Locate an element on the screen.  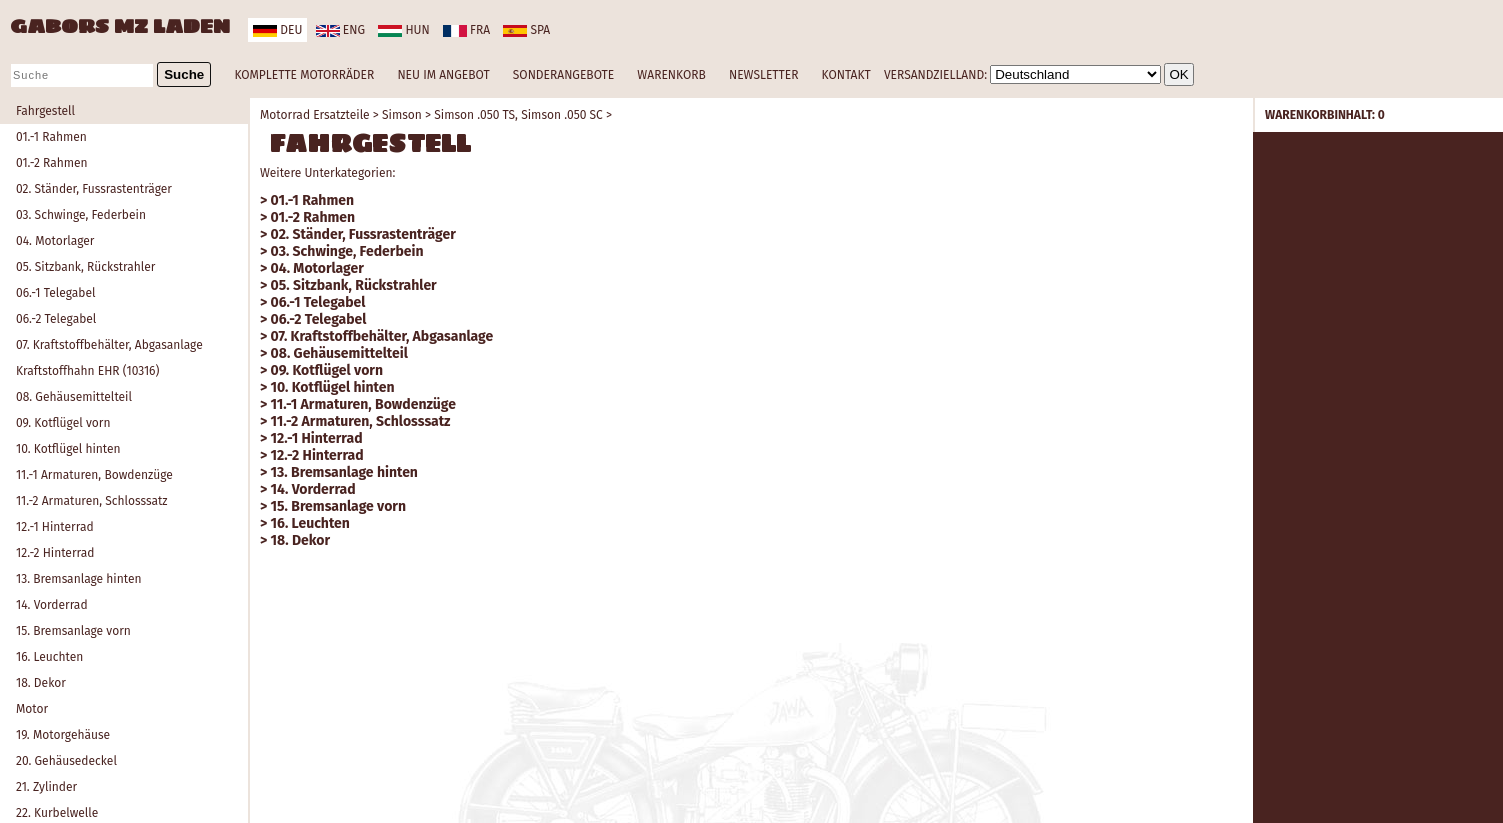
10. Kotflügel hinten is located at coordinates (68, 449).